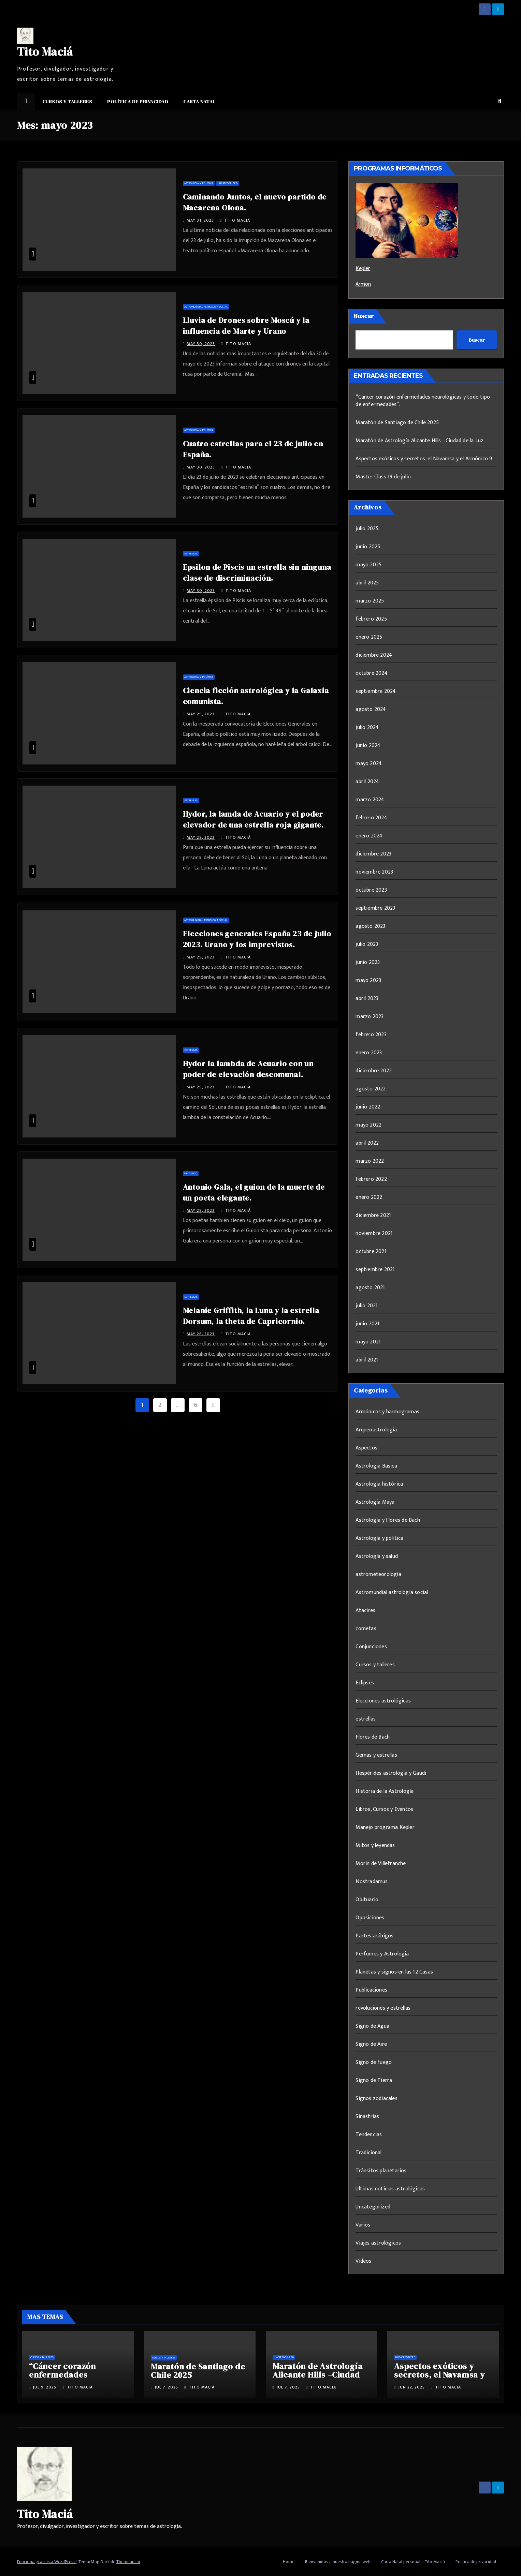 The image size is (521, 2576). I want to click on julio 2023, so click(367, 944).